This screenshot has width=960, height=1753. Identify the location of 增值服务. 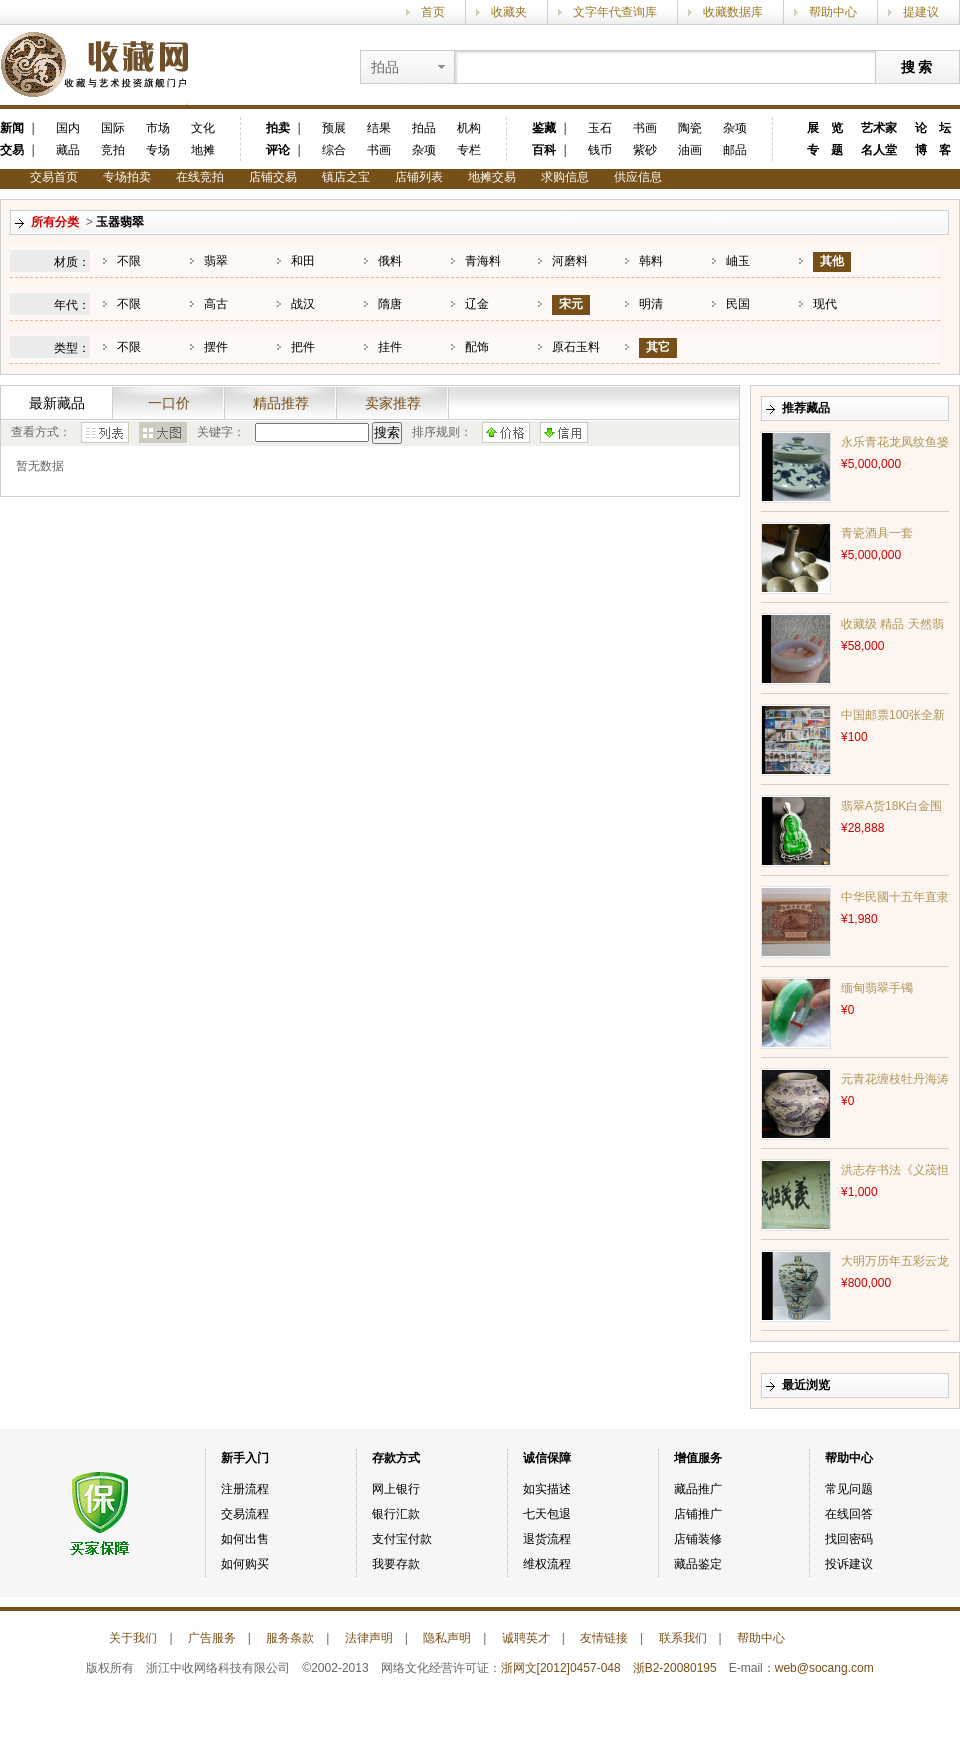
(698, 1458).